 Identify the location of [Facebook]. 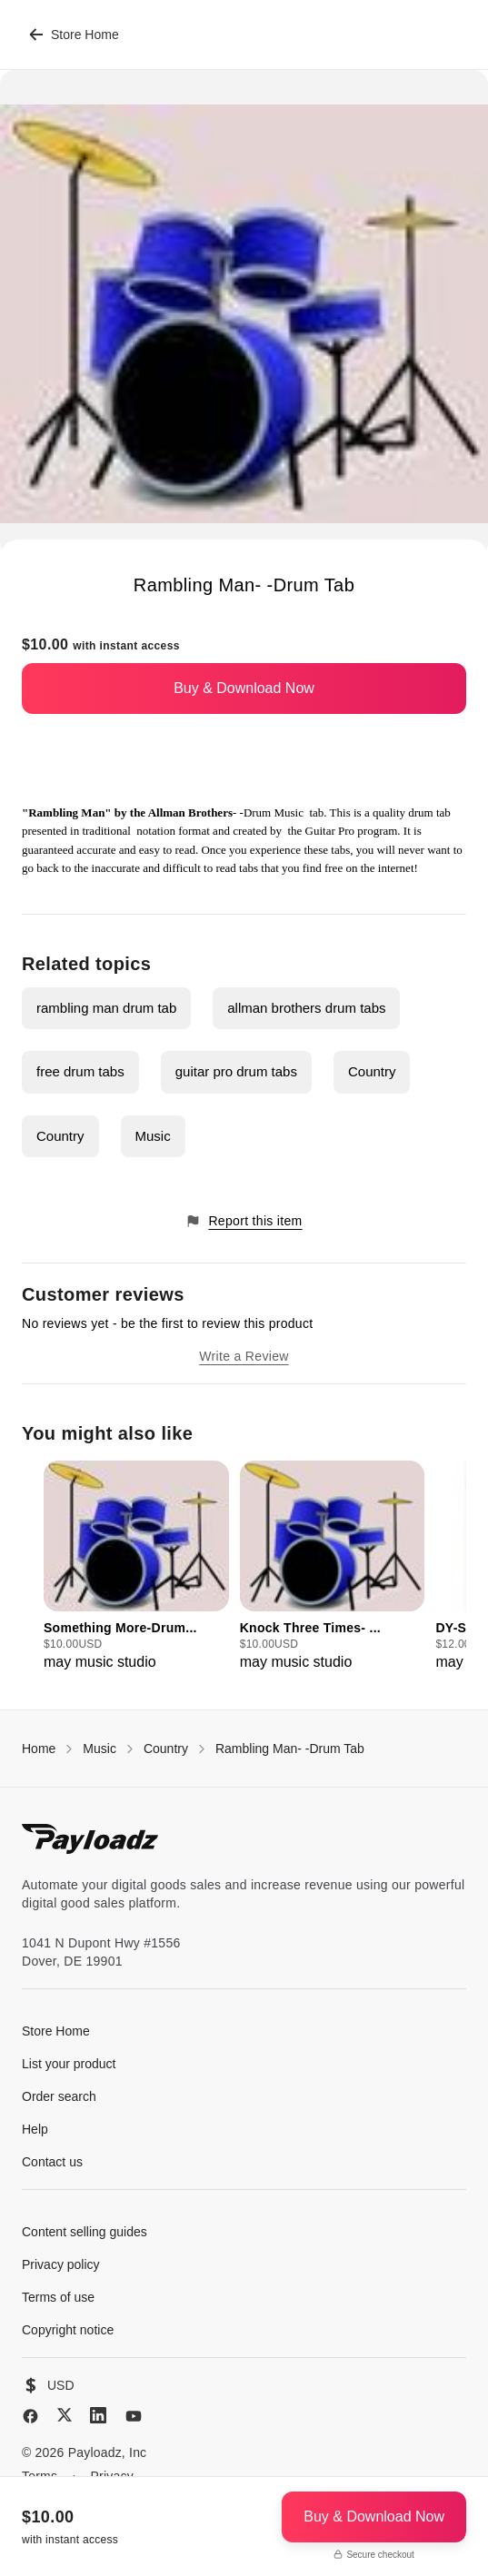
(30, 2416).